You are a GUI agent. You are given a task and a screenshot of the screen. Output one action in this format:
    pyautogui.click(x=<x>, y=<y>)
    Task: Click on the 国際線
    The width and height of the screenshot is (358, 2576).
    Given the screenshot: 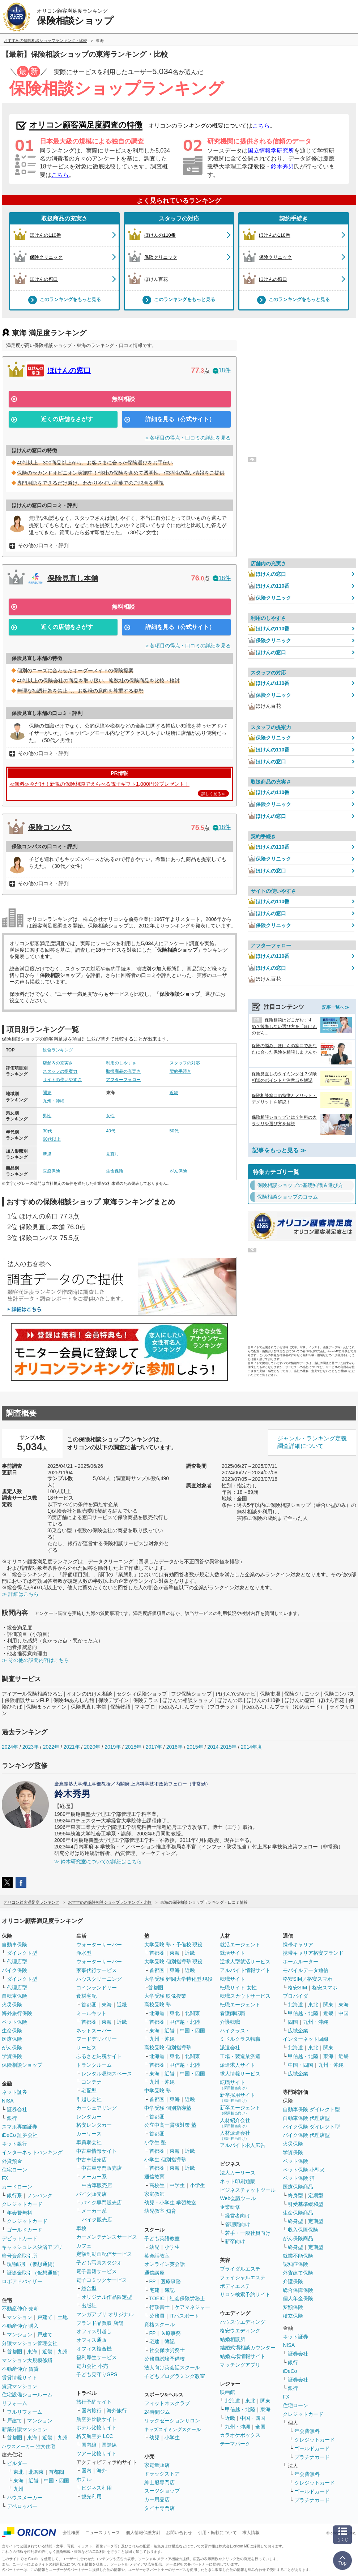 What is the action you would take?
    pyautogui.click(x=109, y=2445)
    